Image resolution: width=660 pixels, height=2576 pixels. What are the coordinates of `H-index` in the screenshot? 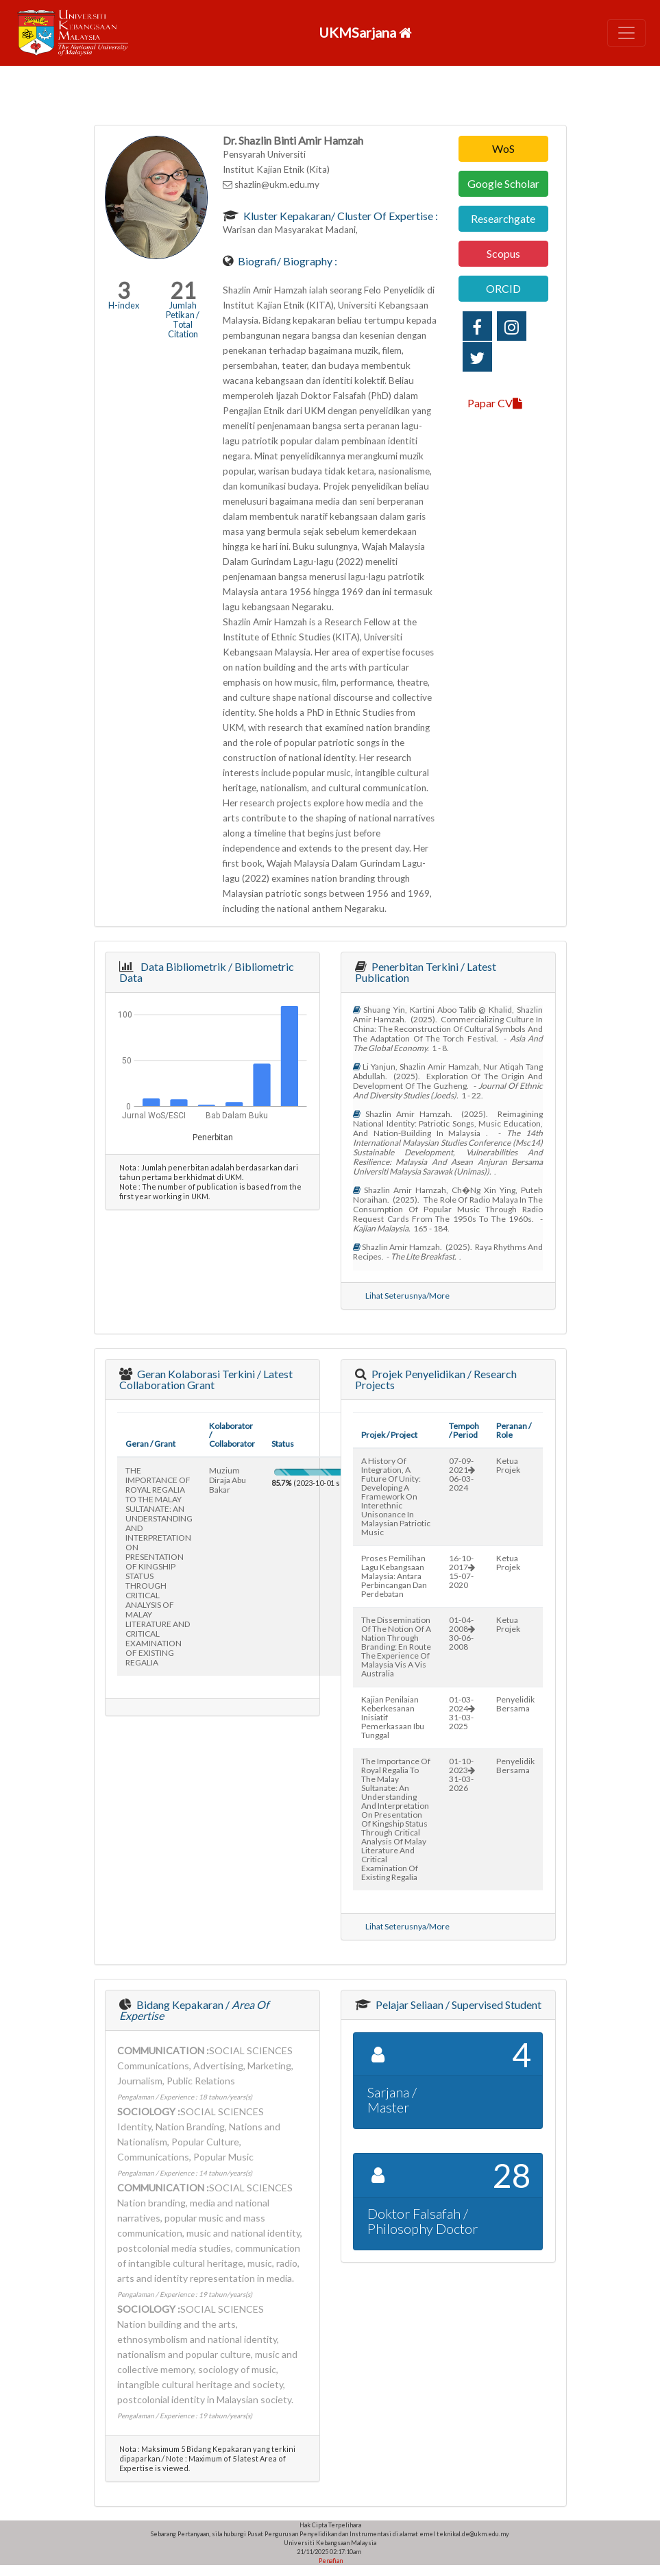 It's located at (123, 305).